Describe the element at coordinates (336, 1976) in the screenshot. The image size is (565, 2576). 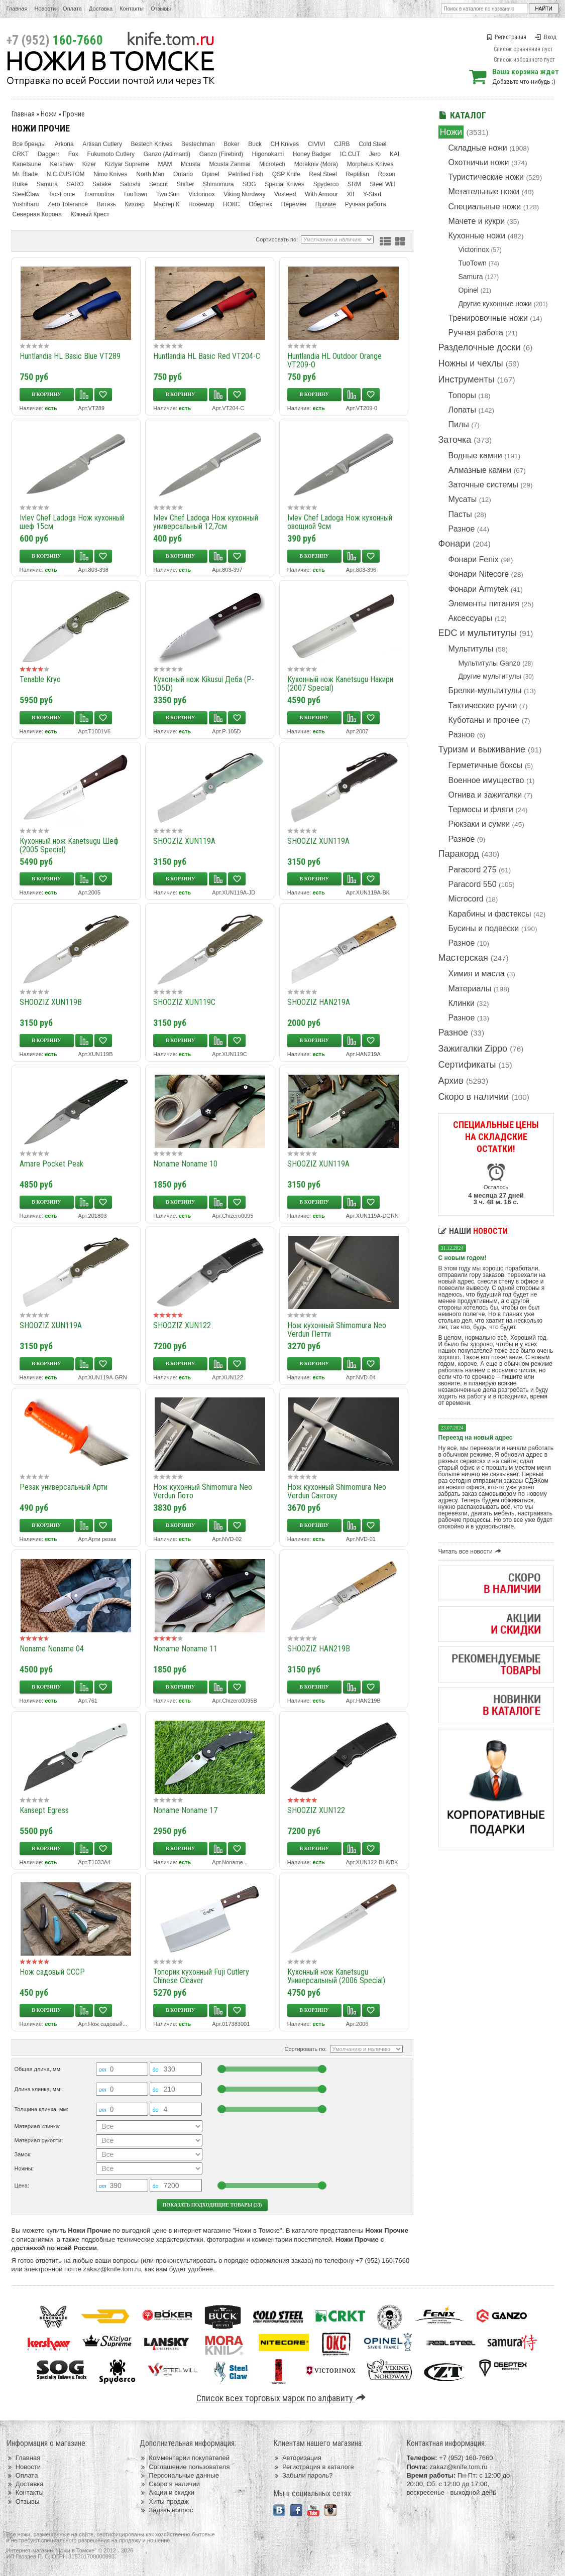
I see `Кухонный нож Kanetsugu Универсальный (2006 Special)` at that location.